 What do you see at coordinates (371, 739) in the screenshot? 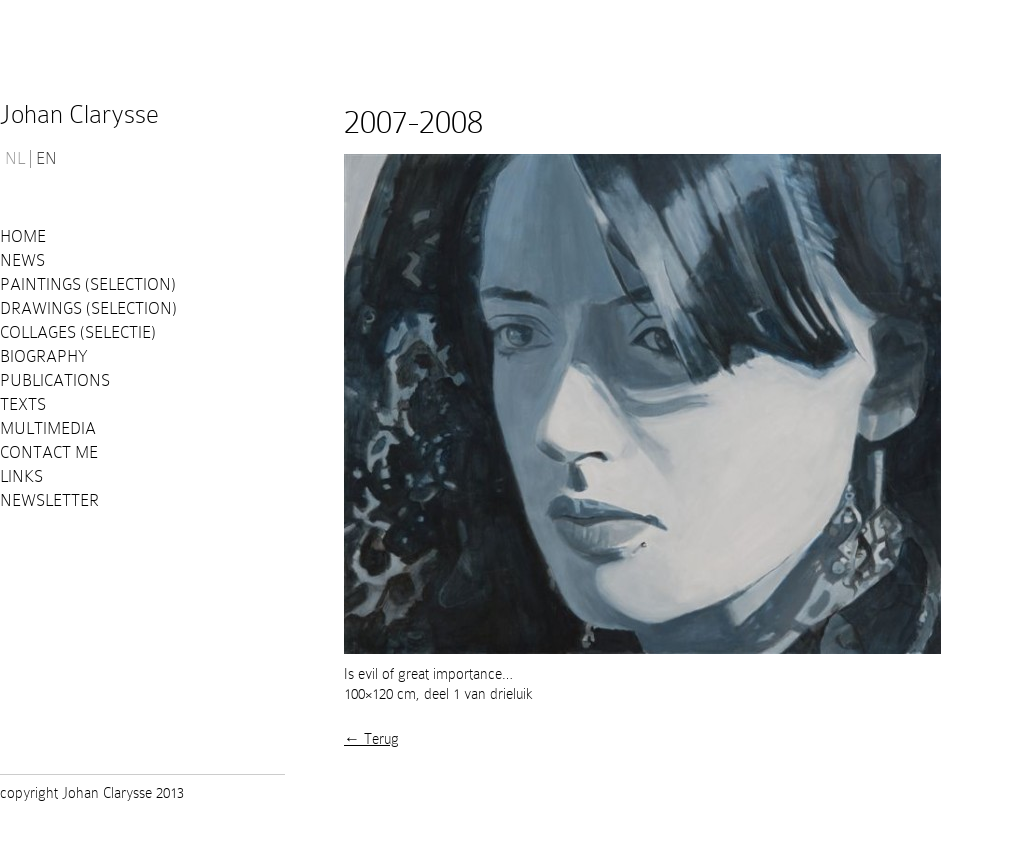
I see `← Terug` at bounding box center [371, 739].